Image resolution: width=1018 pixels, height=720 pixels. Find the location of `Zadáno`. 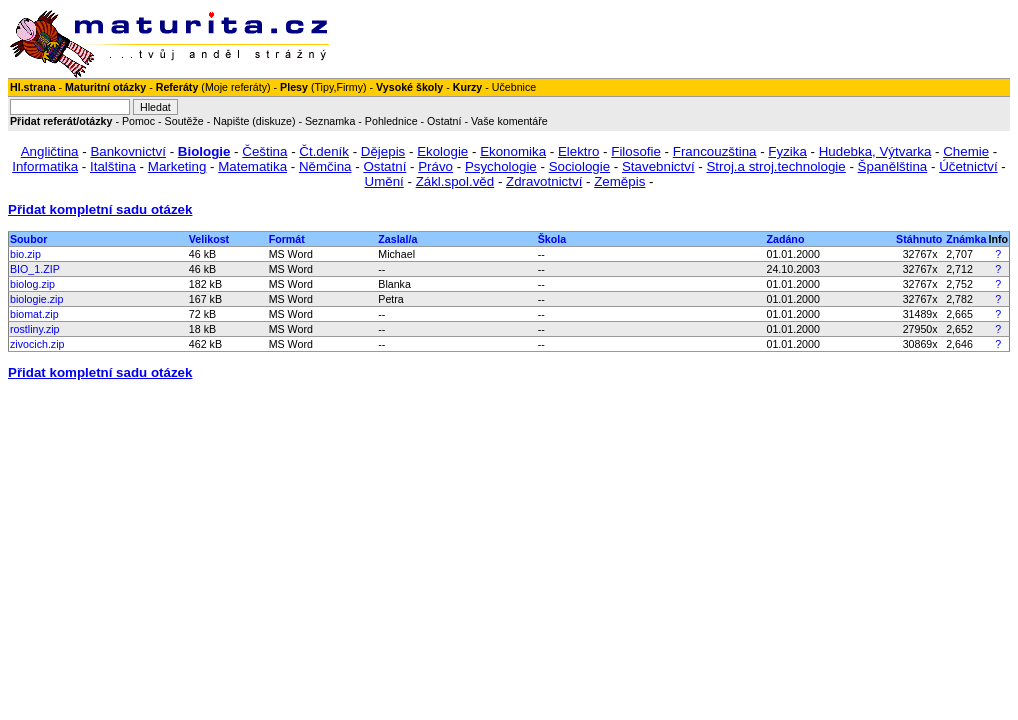

Zadáno is located at coordinates (786, 239).